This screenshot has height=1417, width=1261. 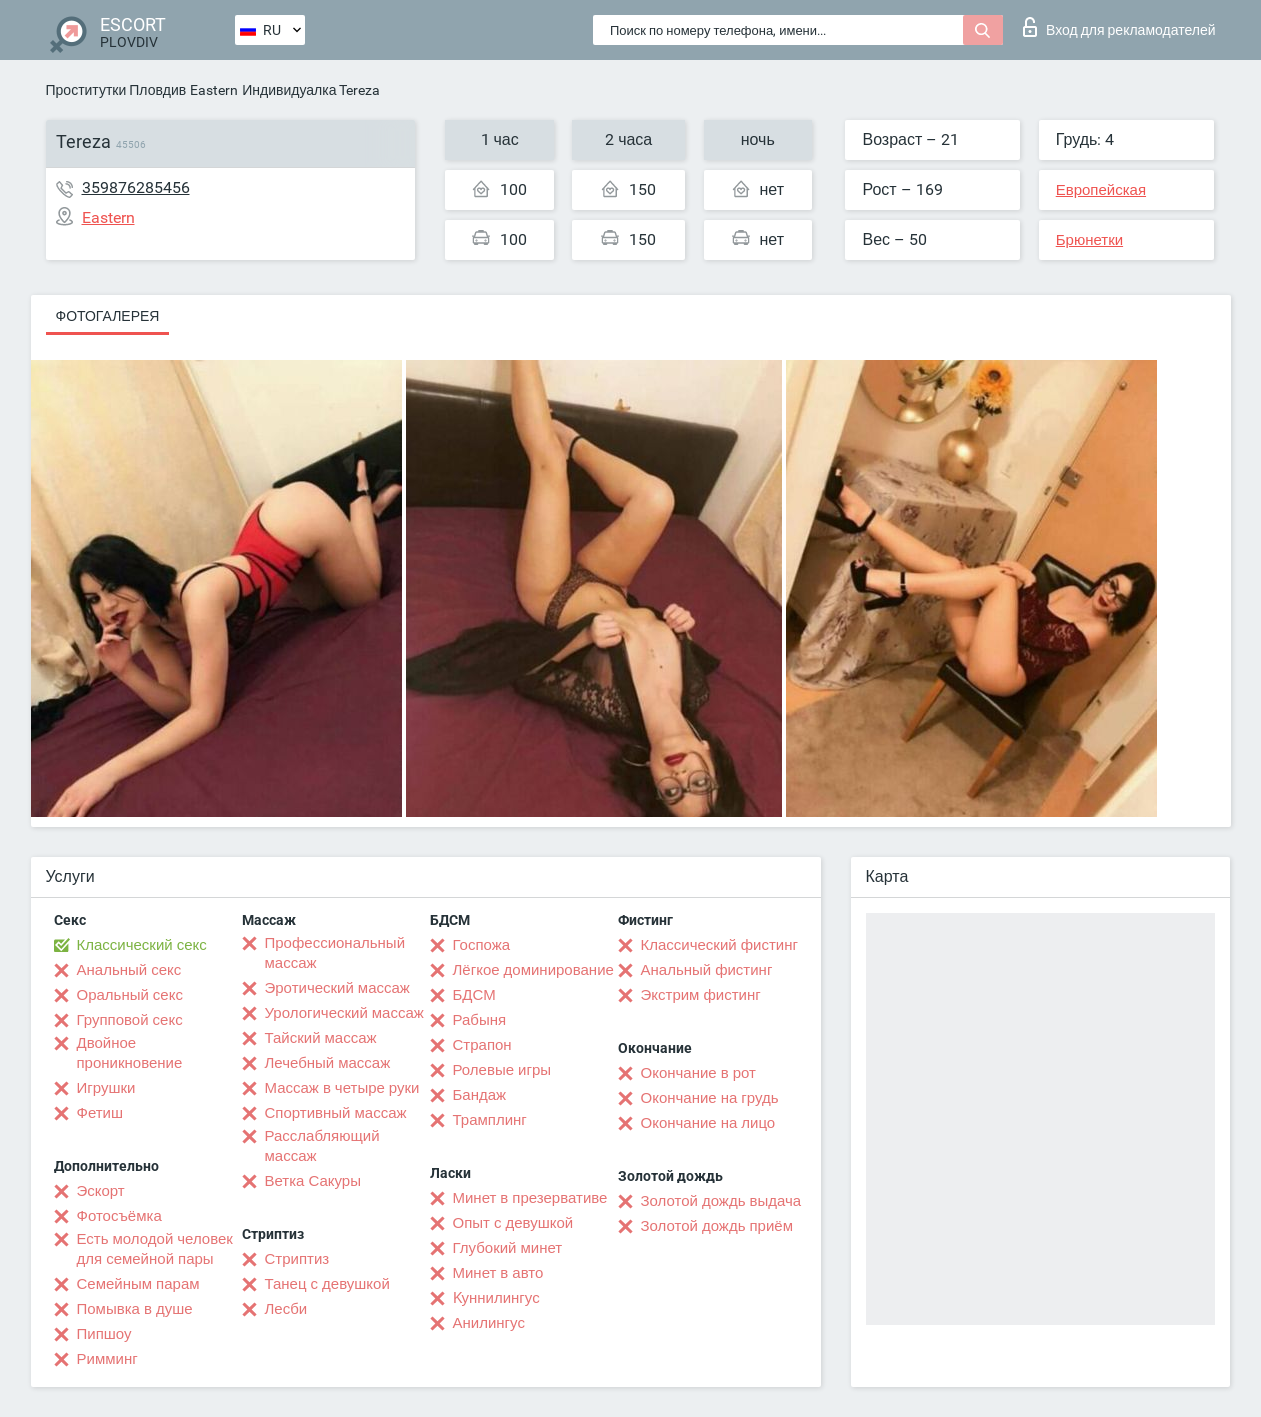 What do you see at coordinates (116, 90) in the screenshot?
I see `Проститутки Пловдив` at bounding box center [116, 90].